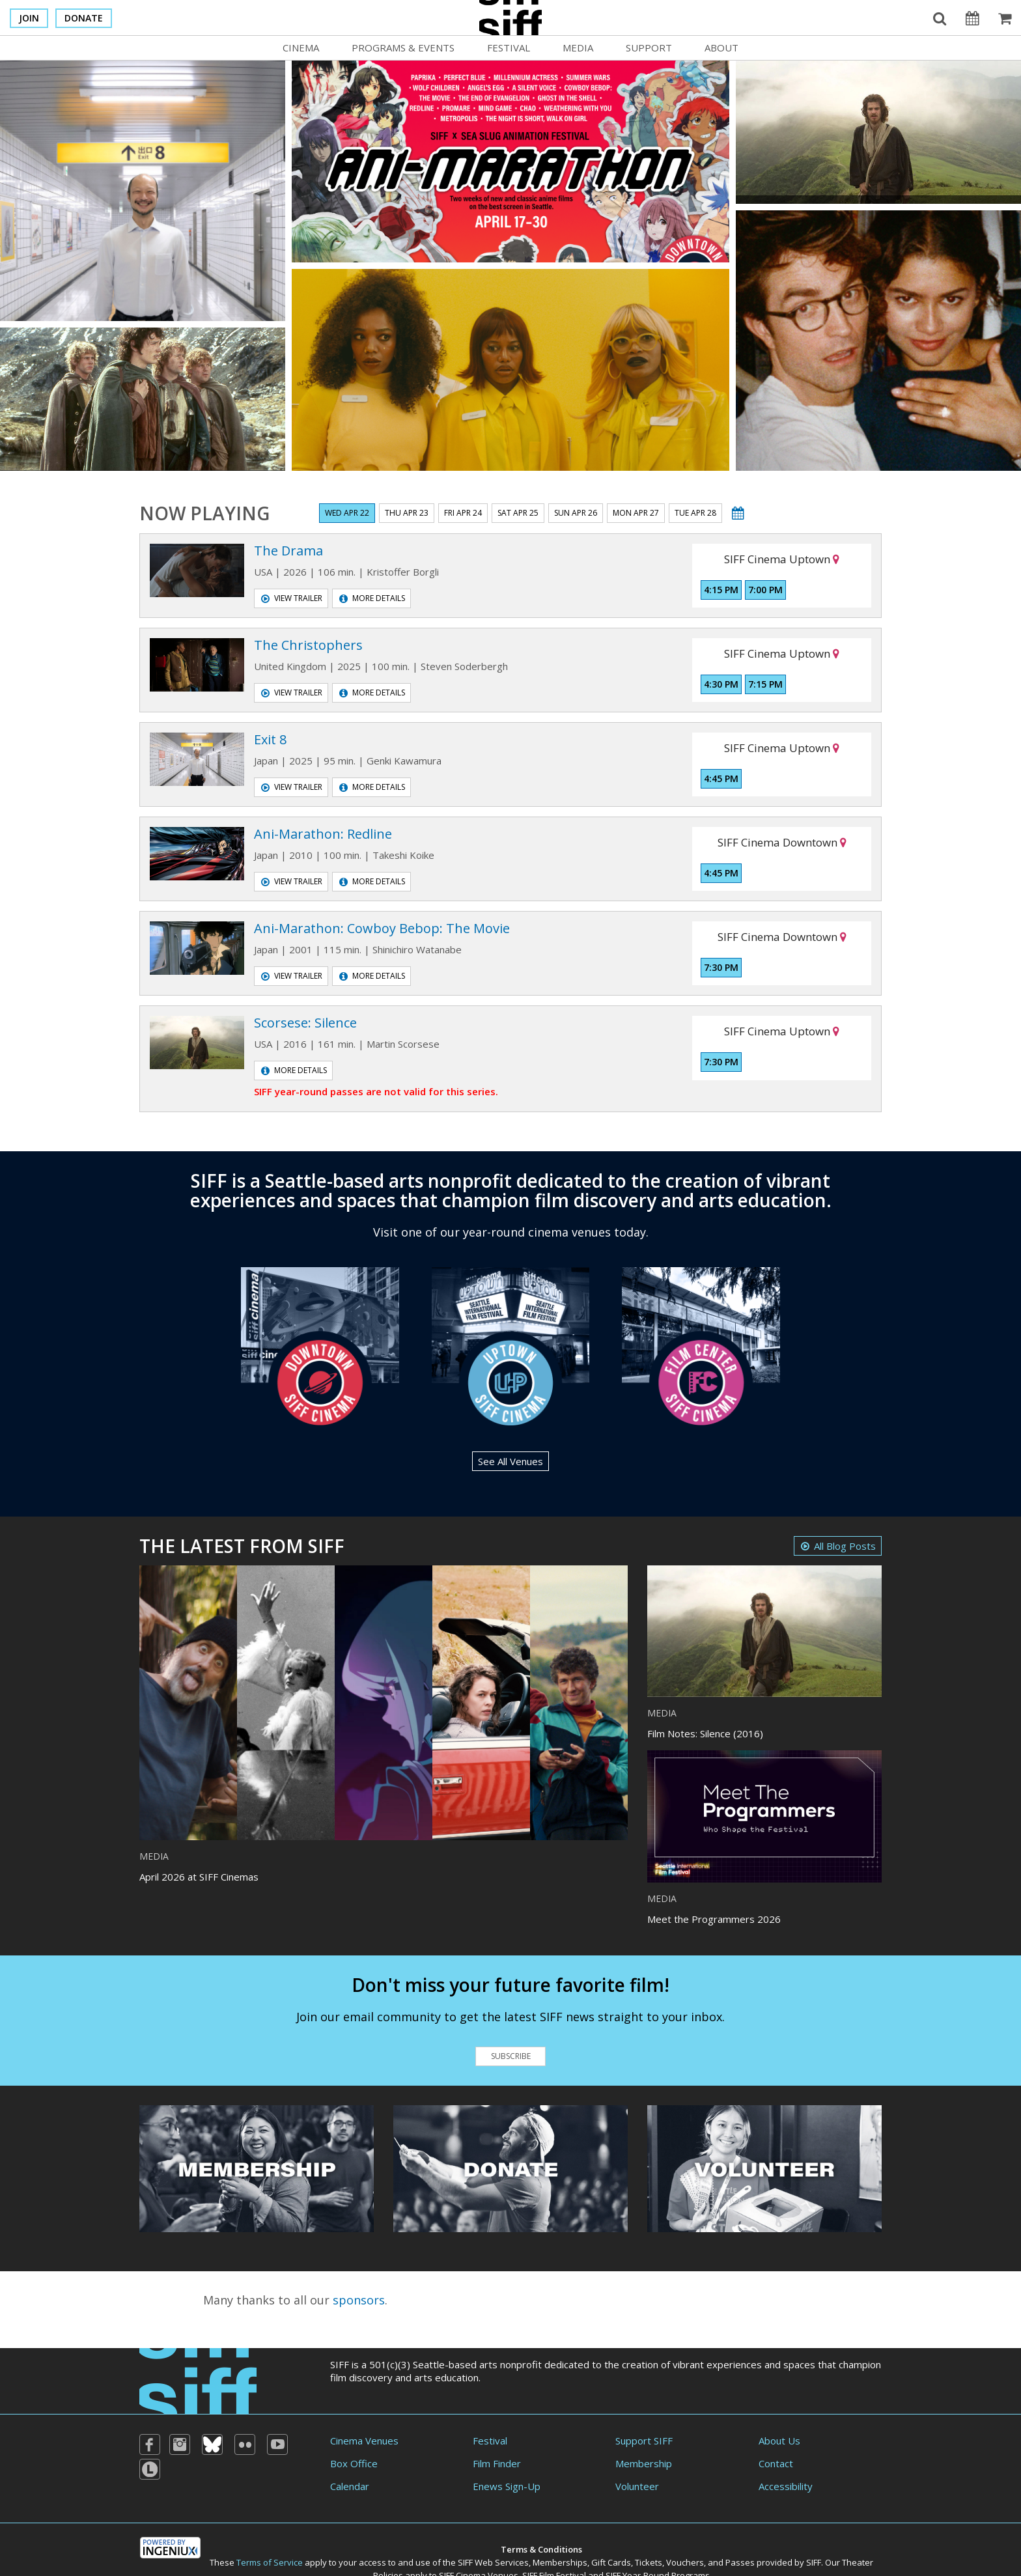  What do you see at coordinates (291, 598) in the screenshot?
I see `View Trailer` at bounding box center [291, 598].